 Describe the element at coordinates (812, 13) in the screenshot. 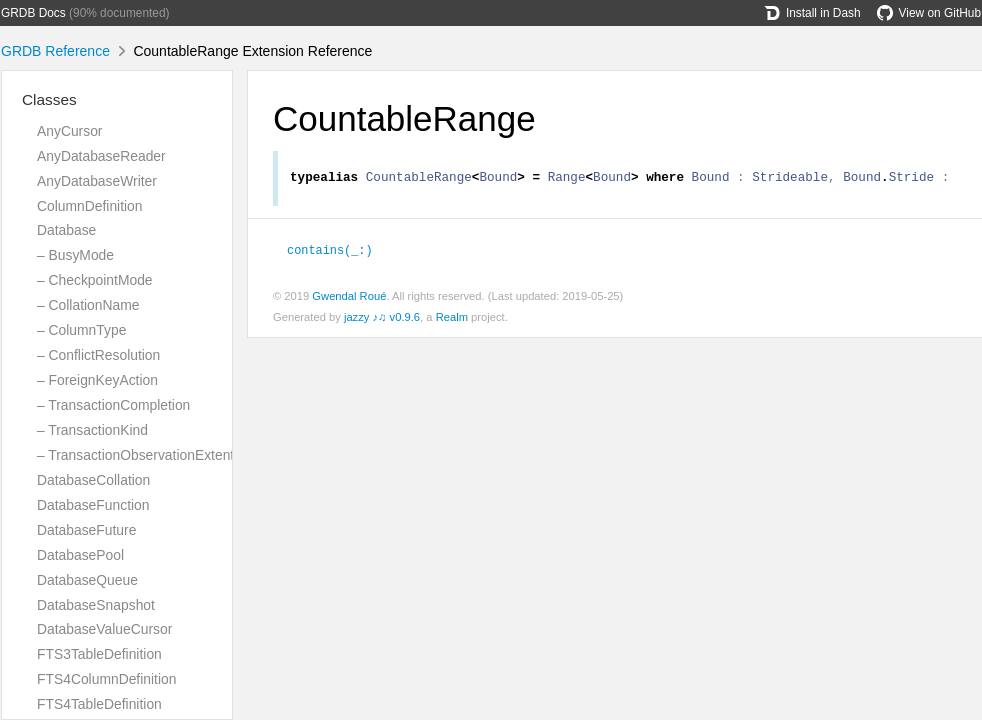

I see `Install in Dash` at that location.